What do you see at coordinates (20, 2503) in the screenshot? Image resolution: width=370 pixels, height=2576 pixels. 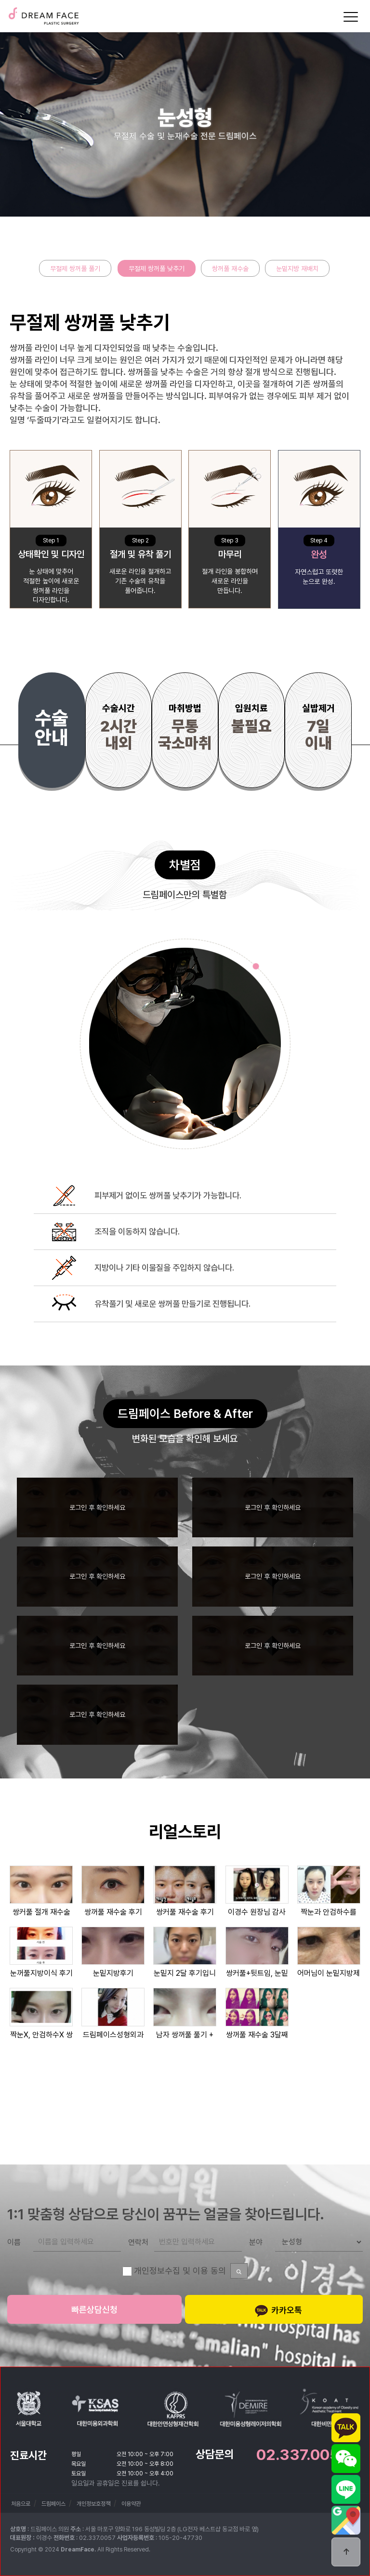 I see `처음으로` at bounding box center [20, 2503].